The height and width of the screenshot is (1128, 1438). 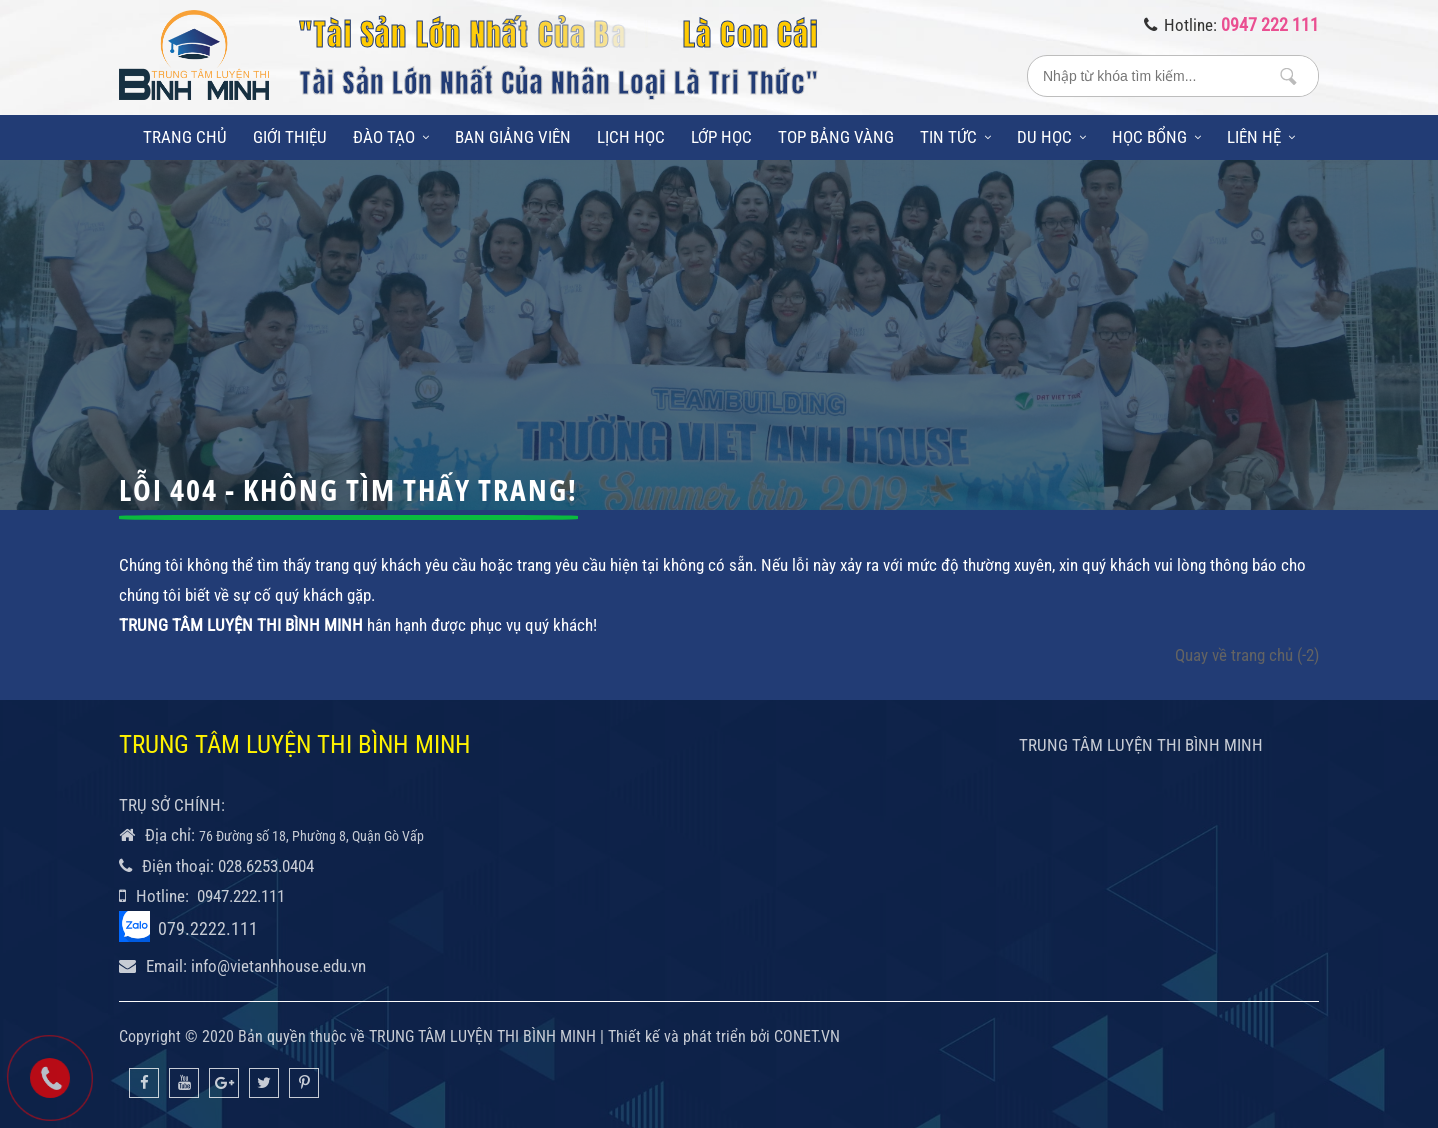 I want to click on Trang chủ, so click(x=185, y=137).